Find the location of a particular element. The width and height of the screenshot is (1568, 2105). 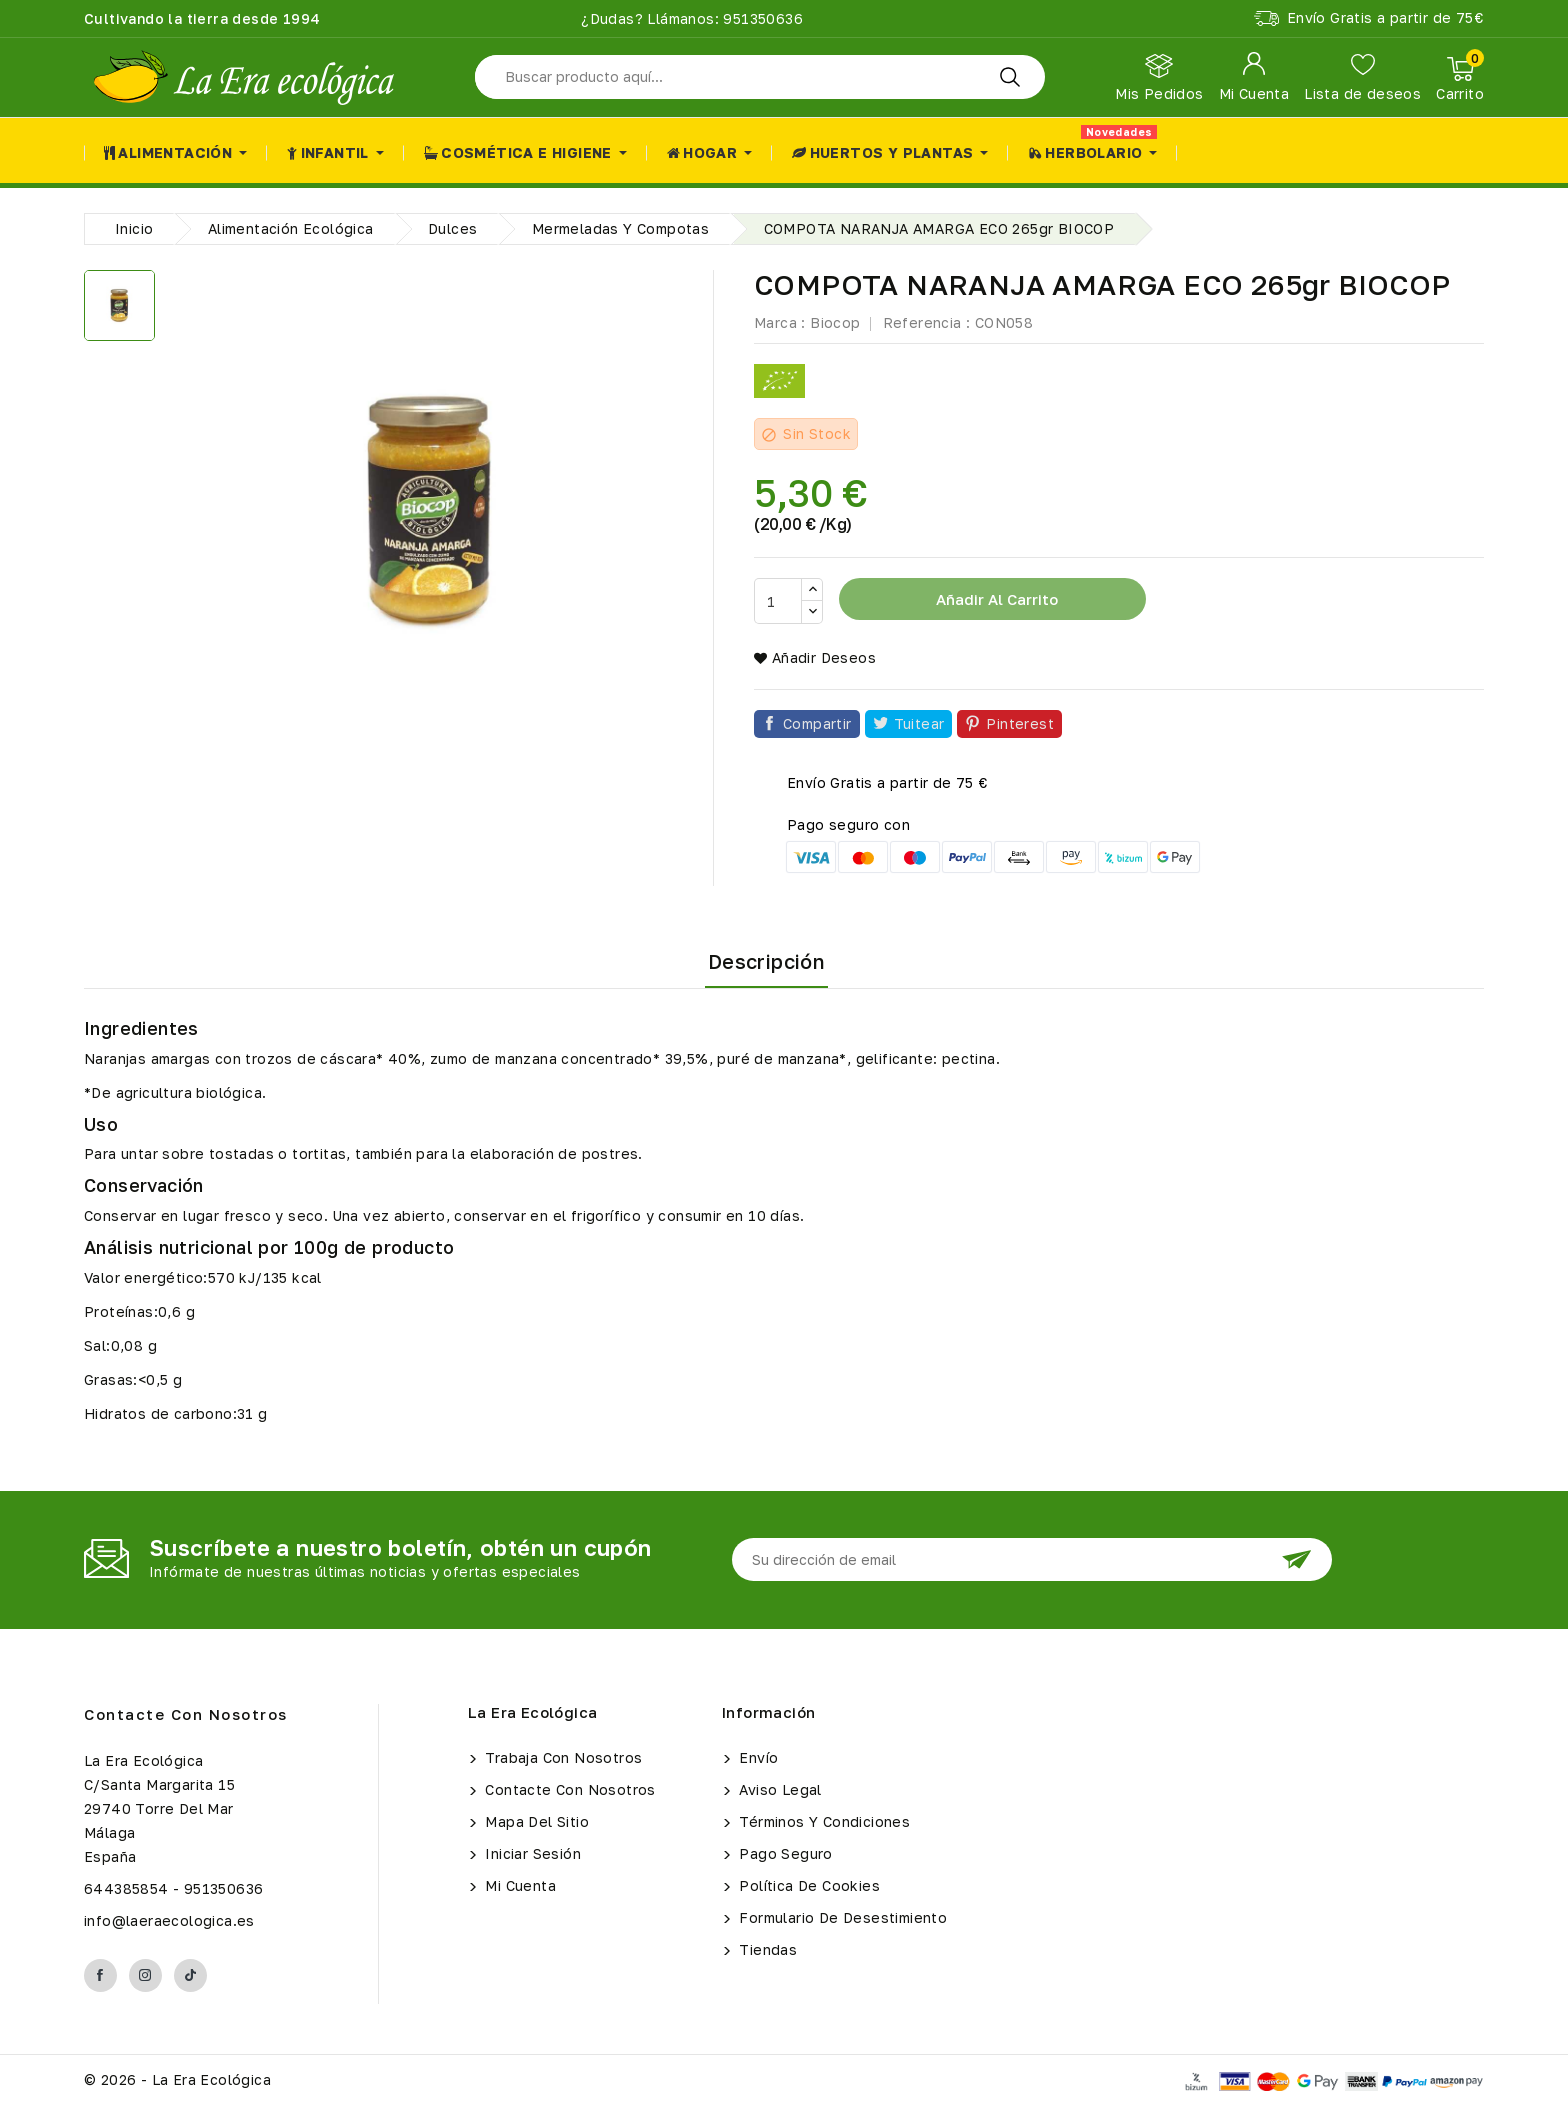

Mi cuenta is located at coordinates (518, 1885).